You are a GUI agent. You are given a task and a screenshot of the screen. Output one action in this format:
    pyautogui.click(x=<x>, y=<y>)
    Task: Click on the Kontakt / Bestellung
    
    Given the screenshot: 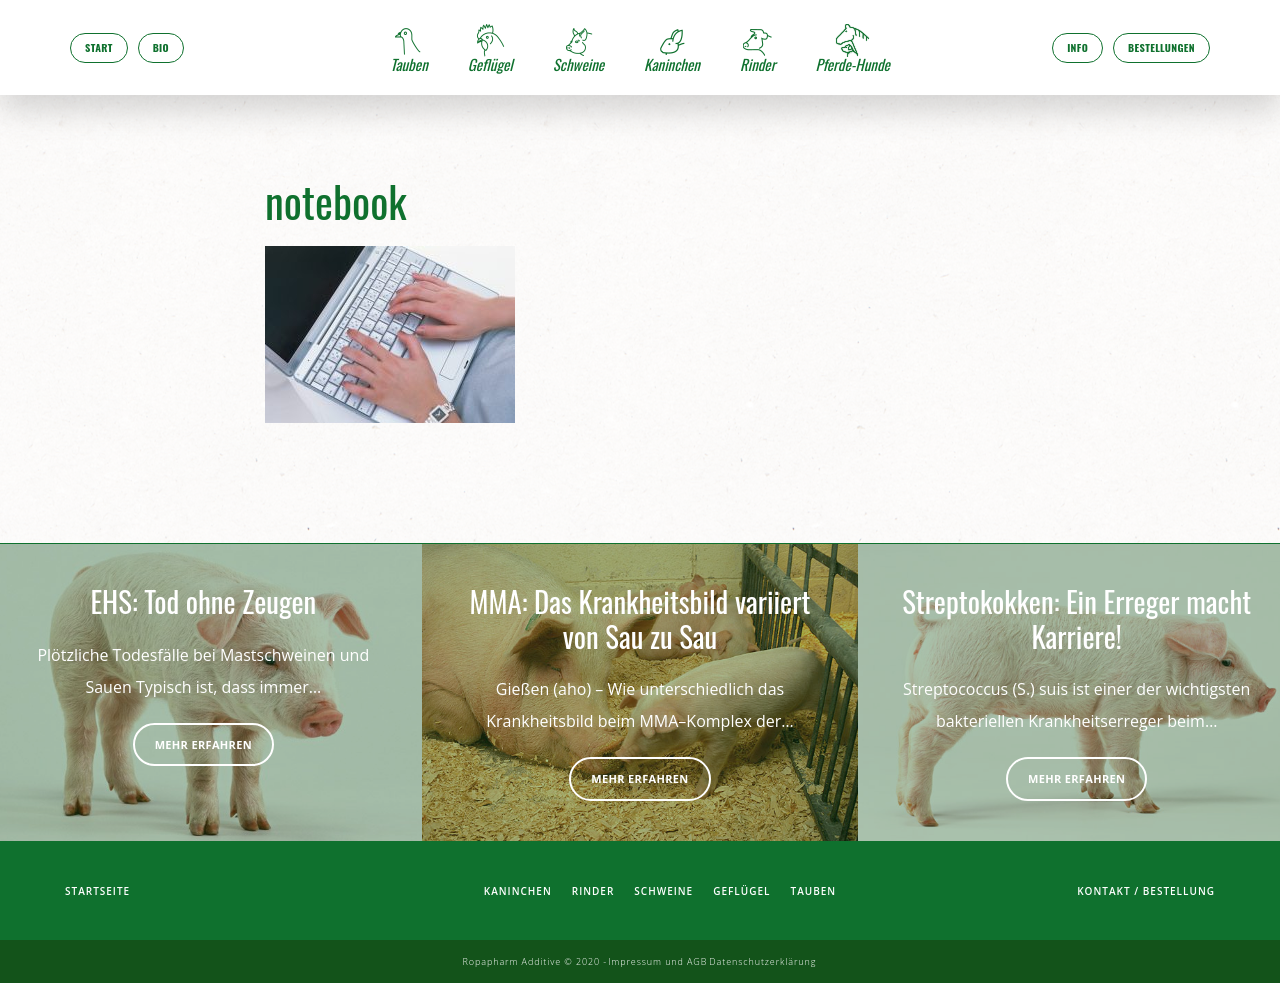 What is the action you would take?
    pyautogui.click(x=1146, y=891)
    